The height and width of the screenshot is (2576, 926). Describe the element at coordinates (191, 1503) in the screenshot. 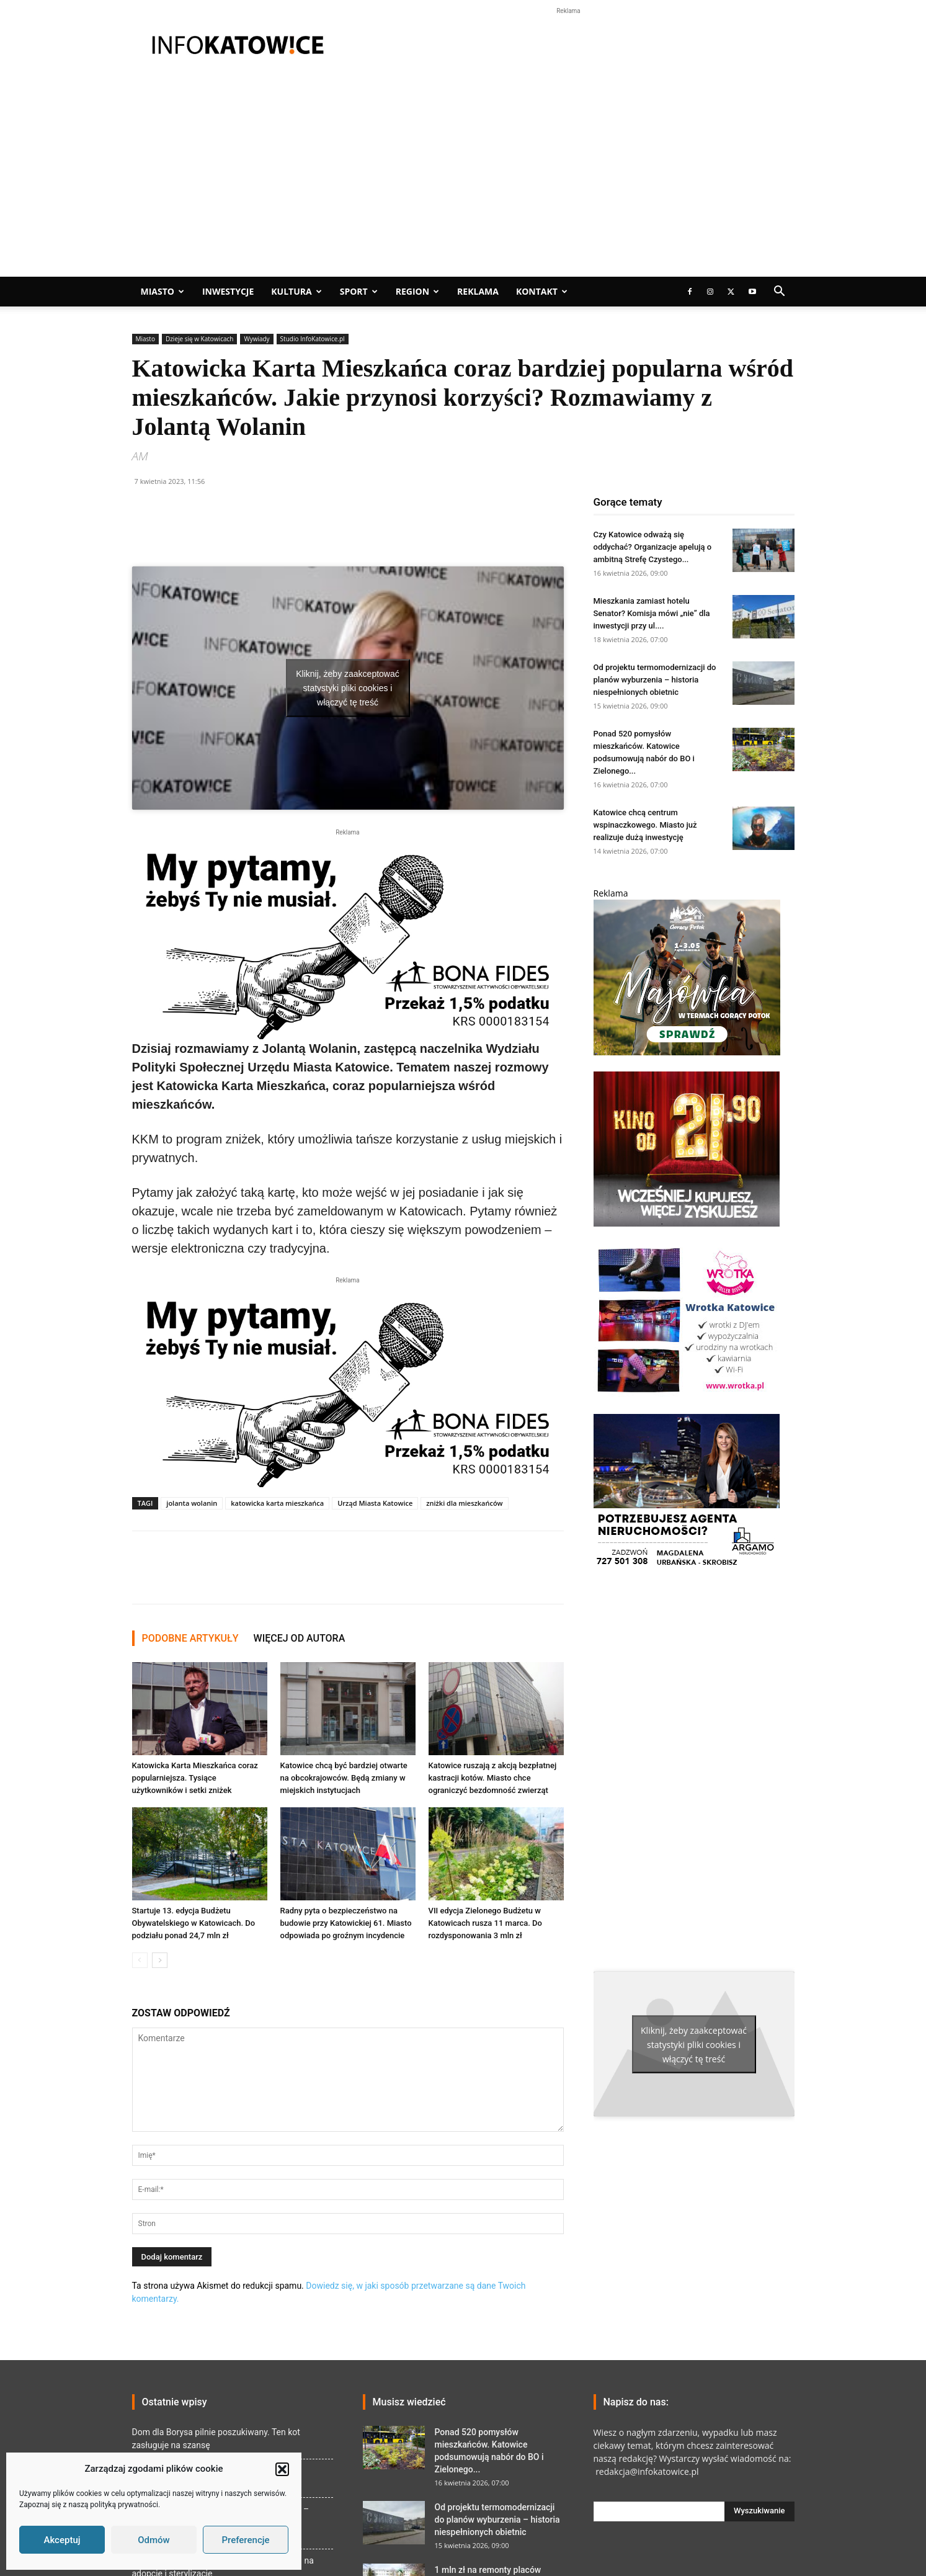

I see `jolanta wolanin` at that location.